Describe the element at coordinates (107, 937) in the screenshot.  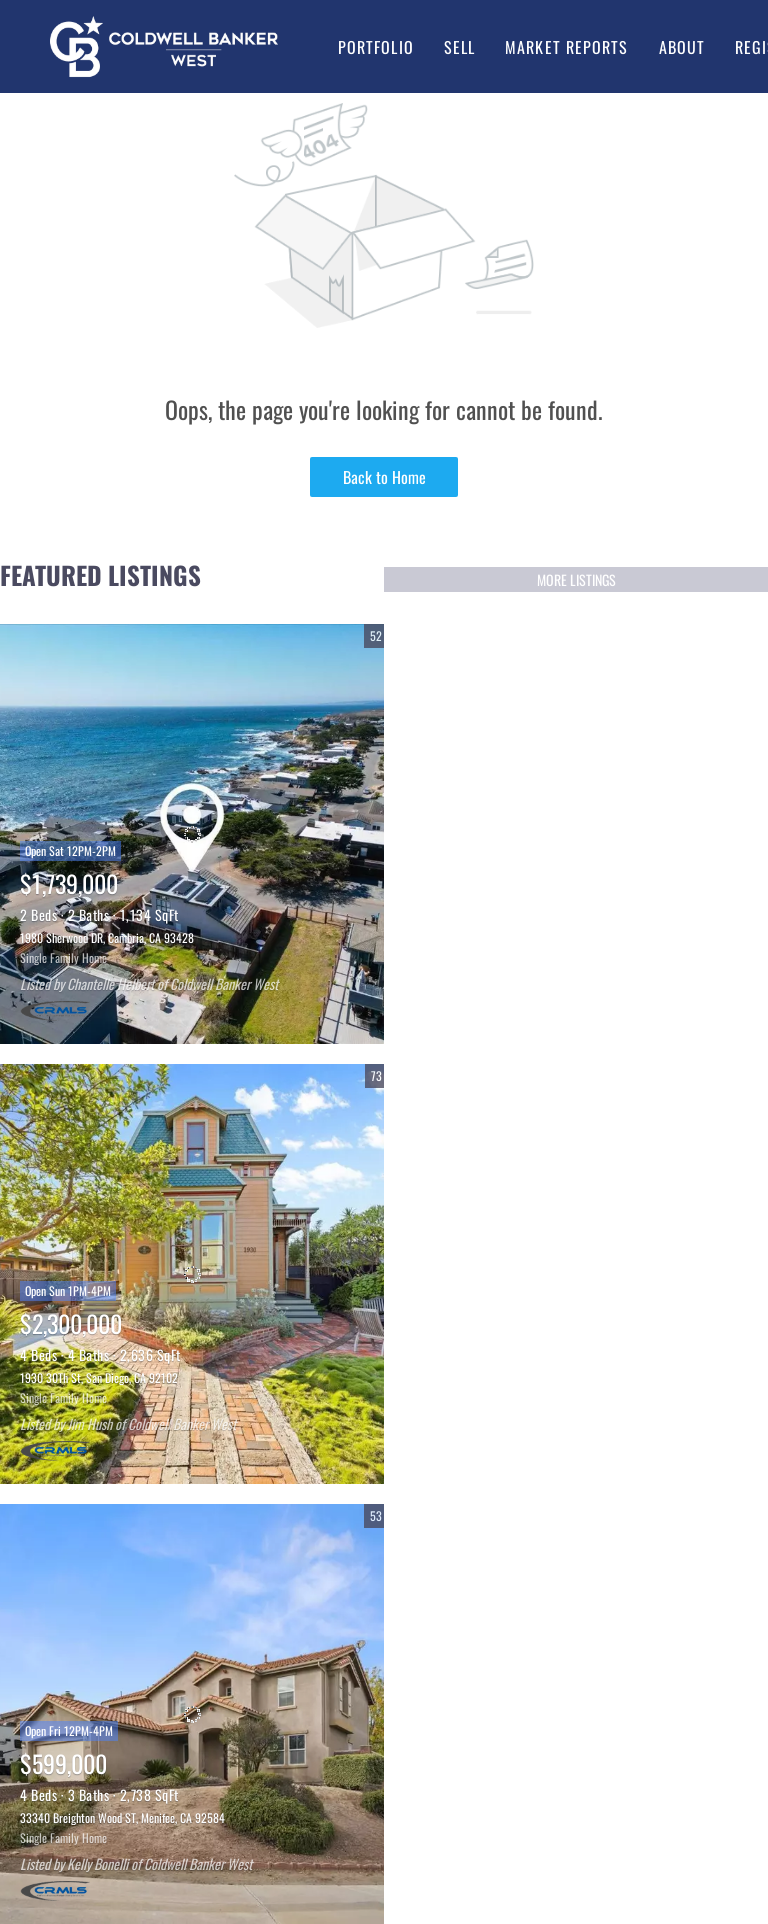
I see `1980 Sherwood DR, Cambria, CA 93428` at that location.